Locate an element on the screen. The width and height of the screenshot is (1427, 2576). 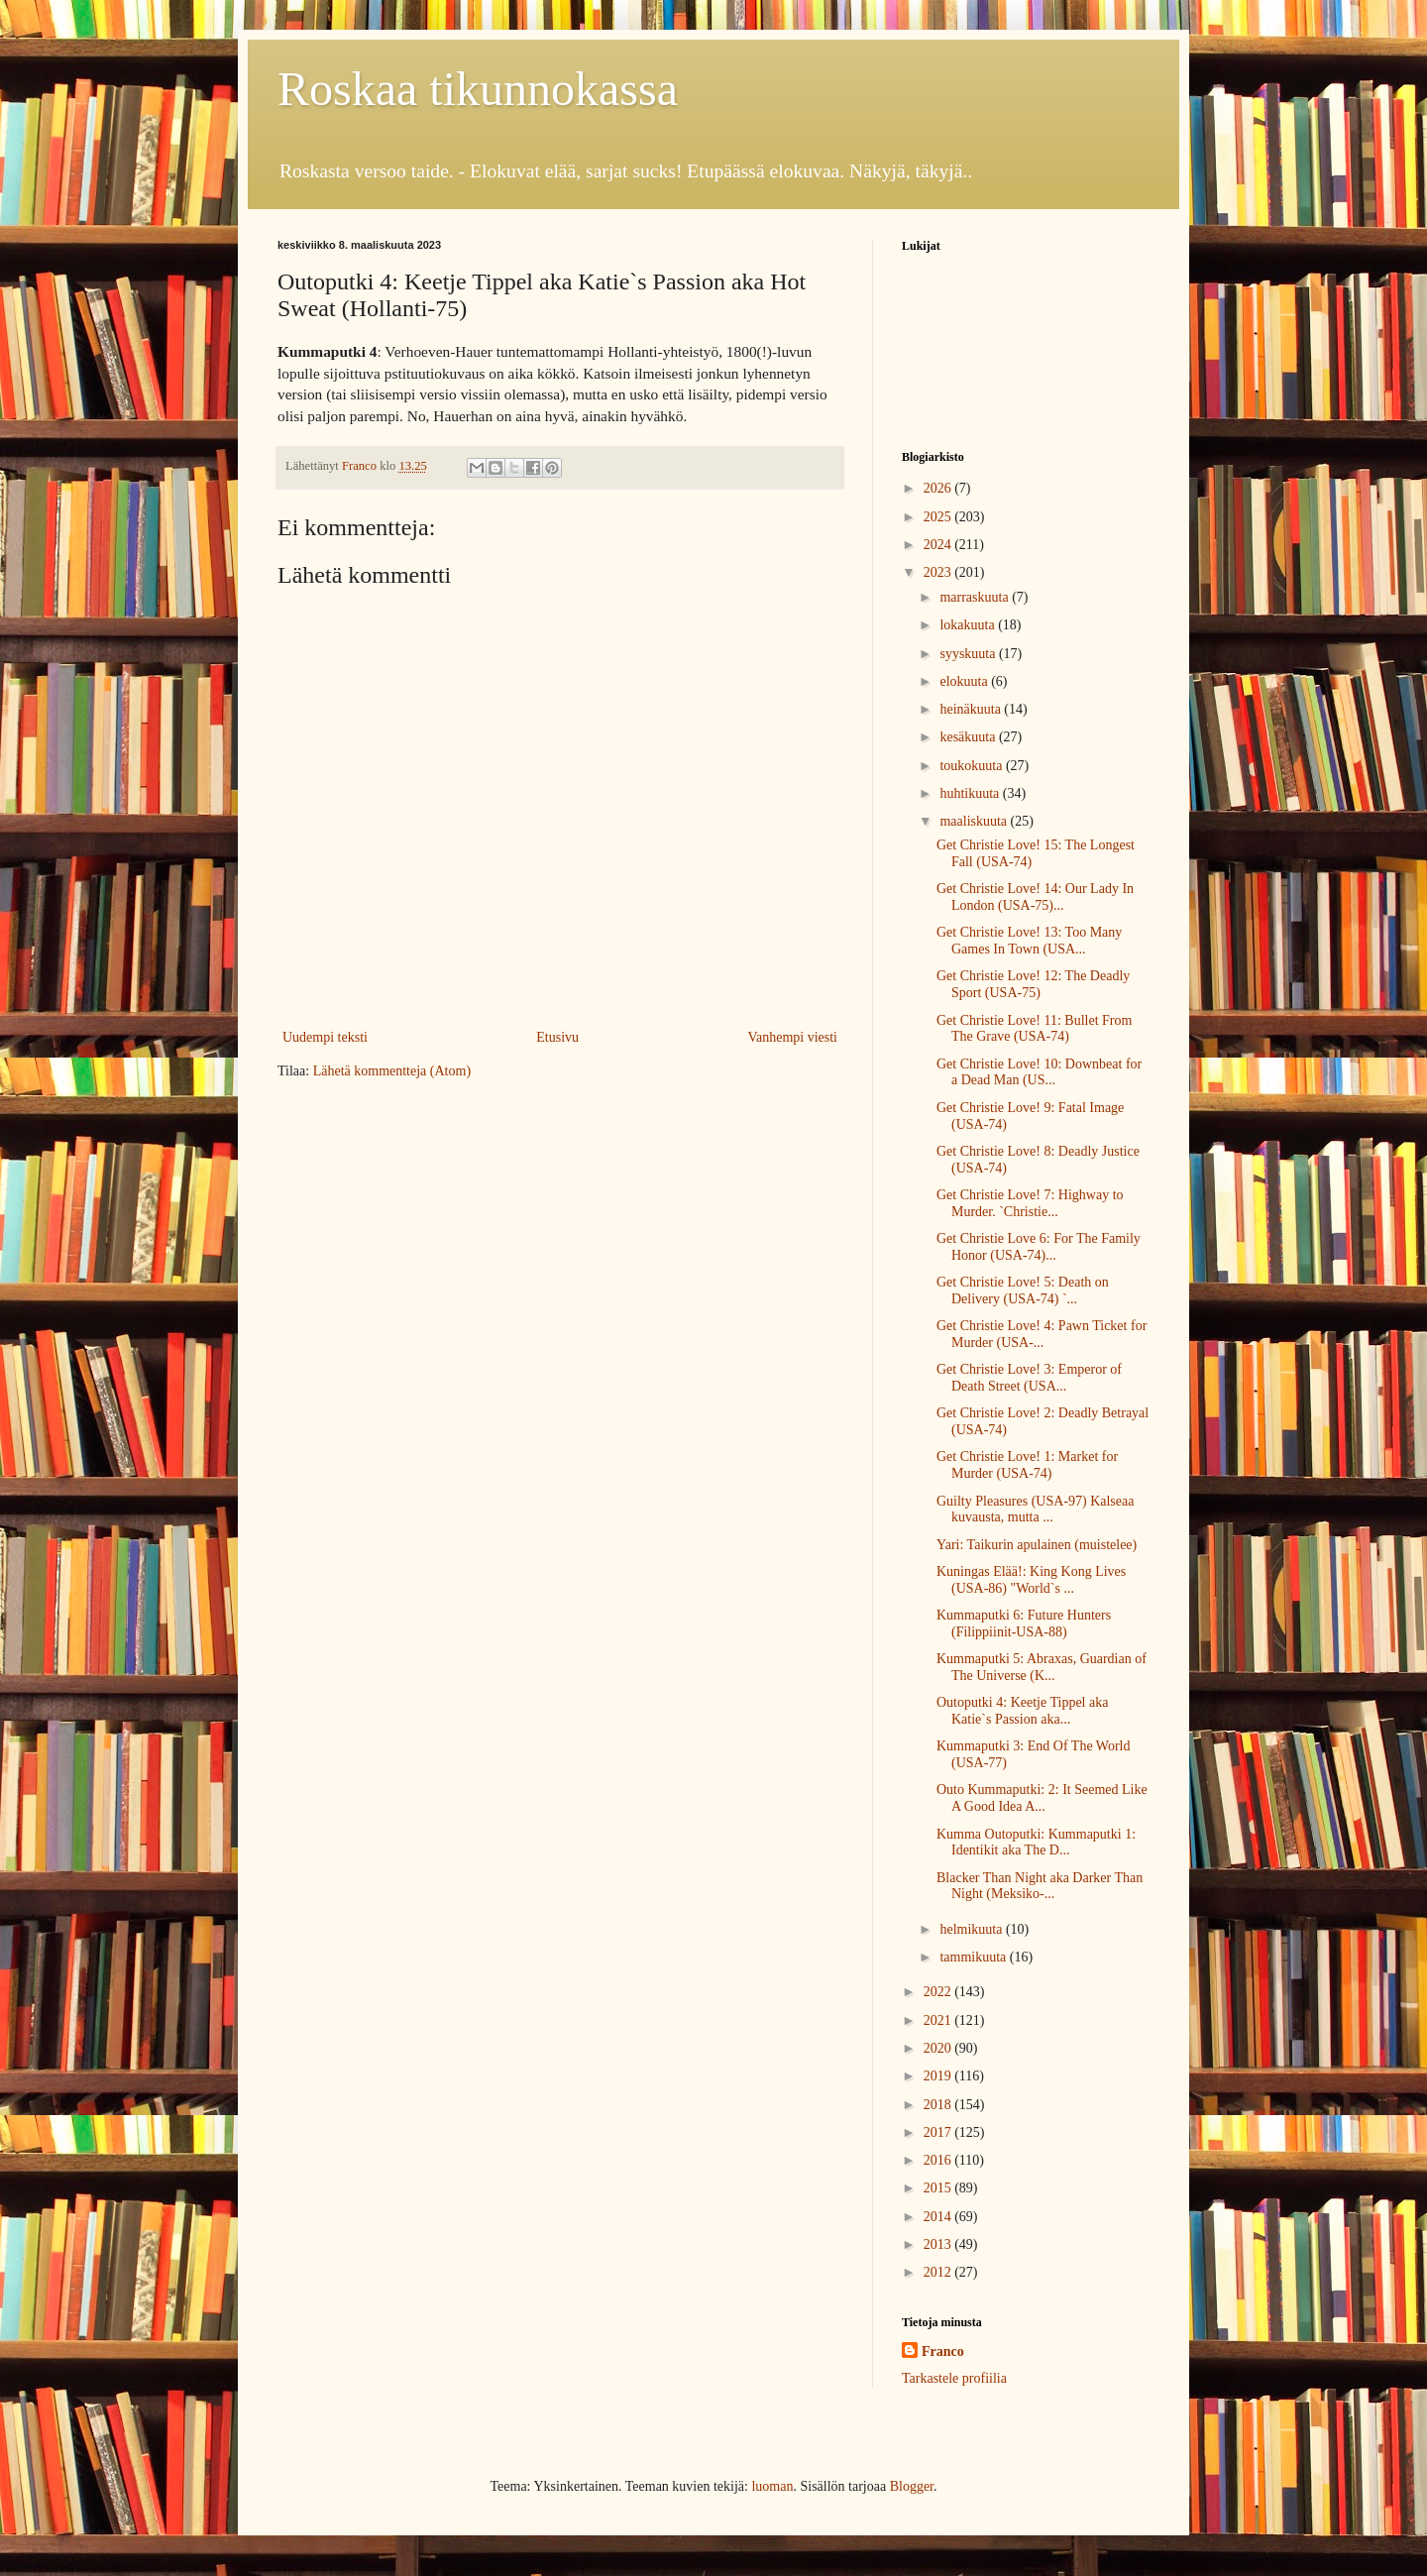
Get Christie Love 6: For The Family Honor (USA-74)... is located at coordinates (1038, 1247).